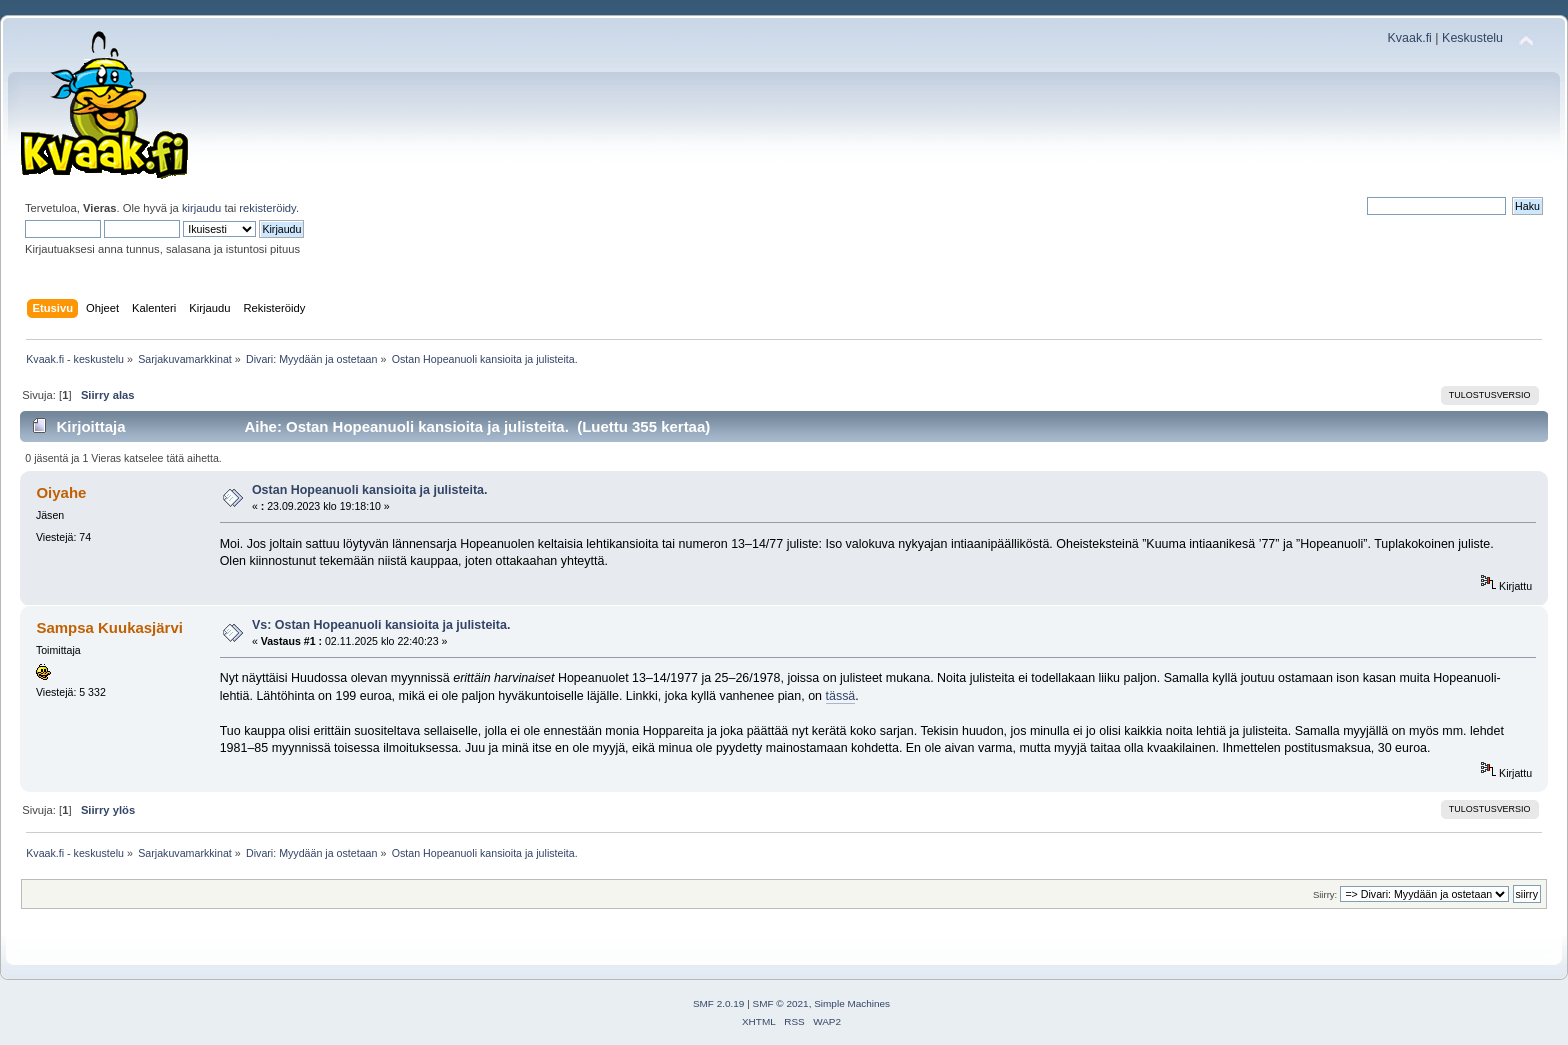  What do you see at coordinates (381, 625) in the screenshot?
I see `Vs: Ostan Hopeanuoli kansioita ja julisteita.` at bounding box center [381, 625].